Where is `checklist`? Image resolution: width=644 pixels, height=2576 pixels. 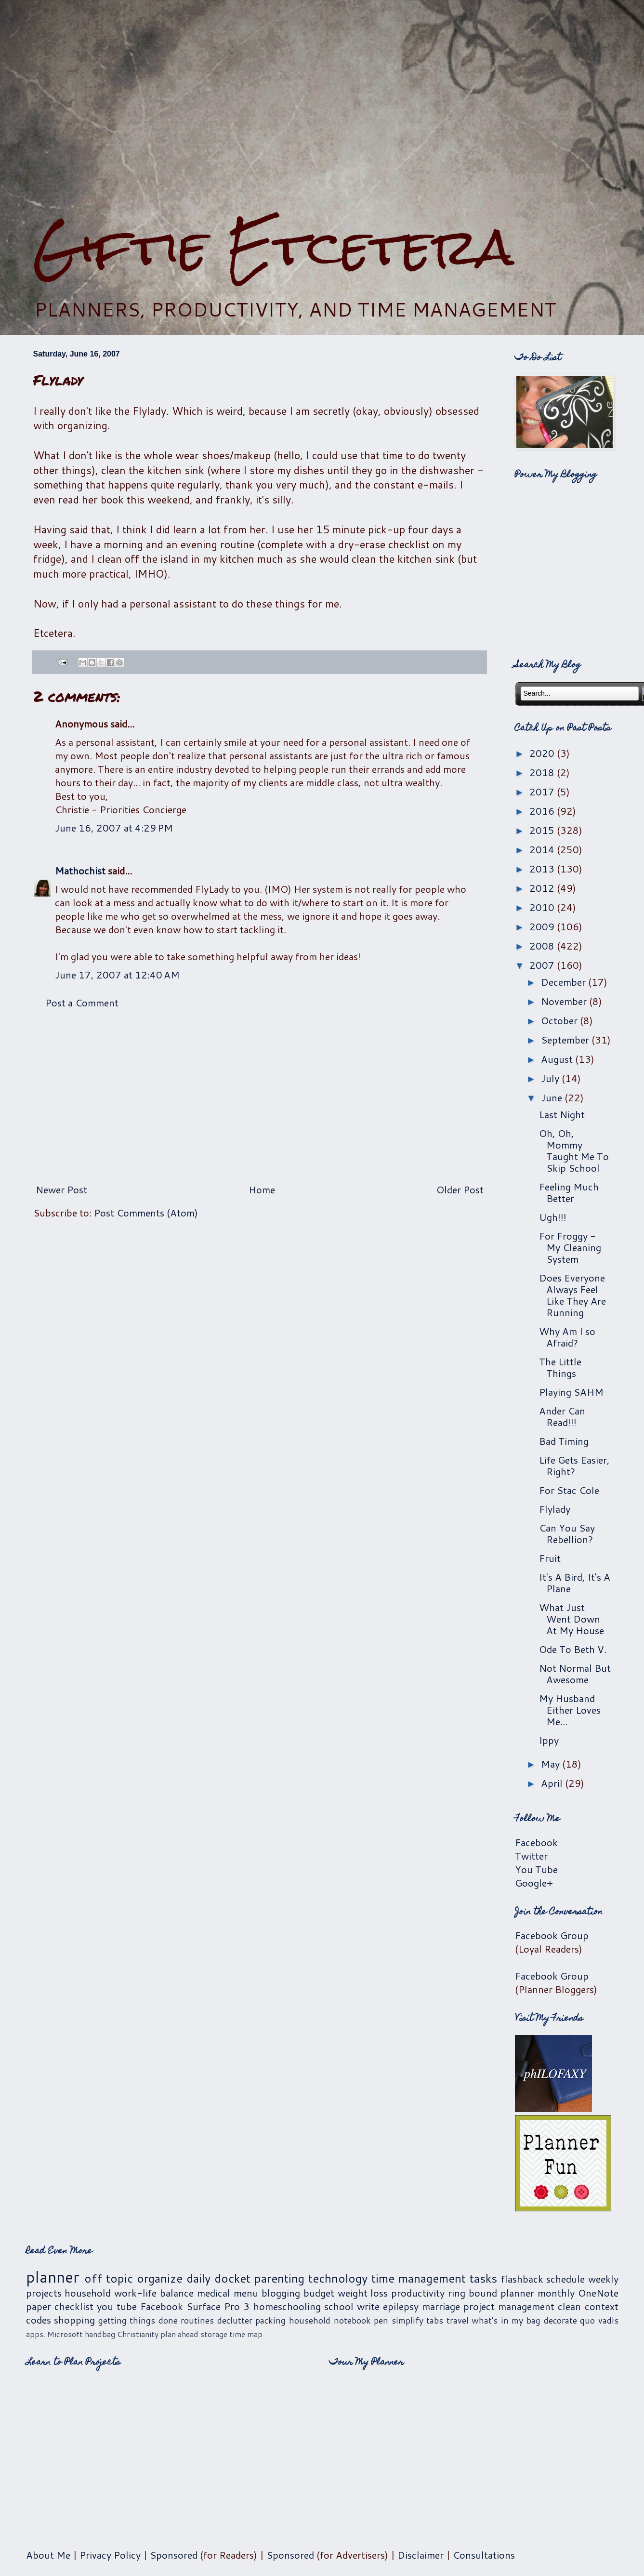 checklist is located at coordinates (73, 2306).